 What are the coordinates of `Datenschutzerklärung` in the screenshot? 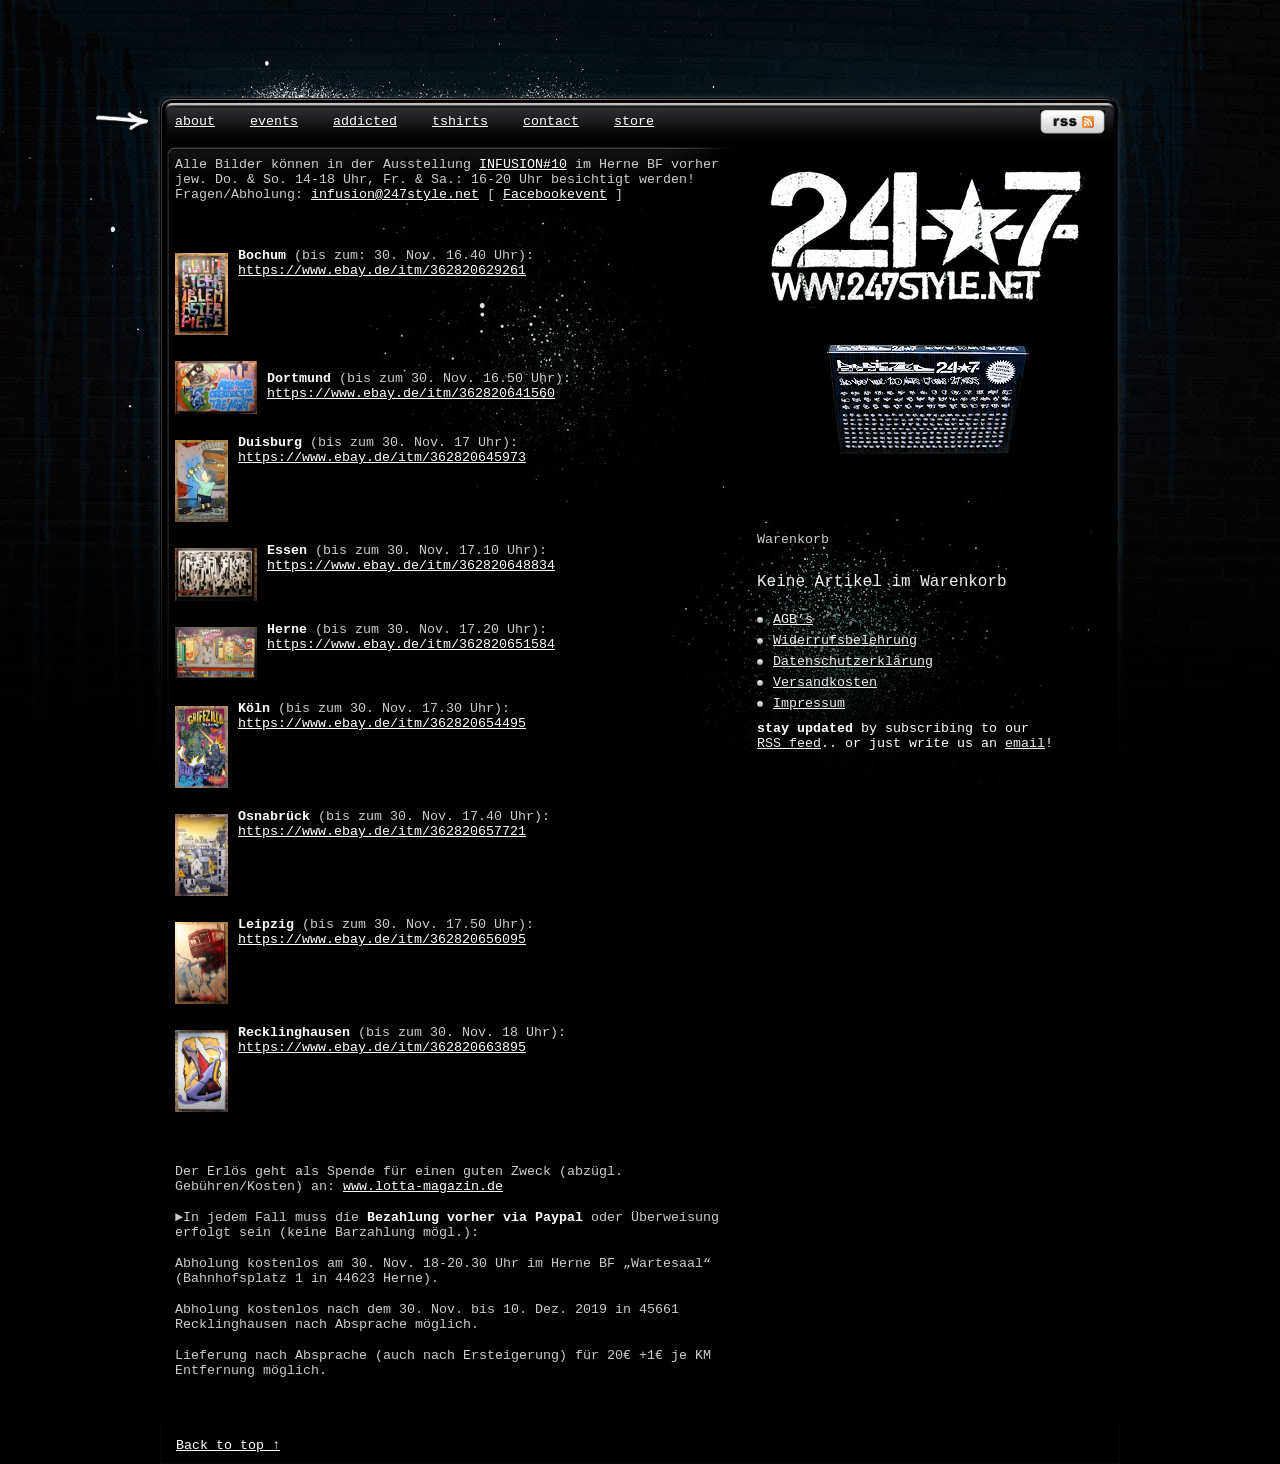 It's located at (853, 661).